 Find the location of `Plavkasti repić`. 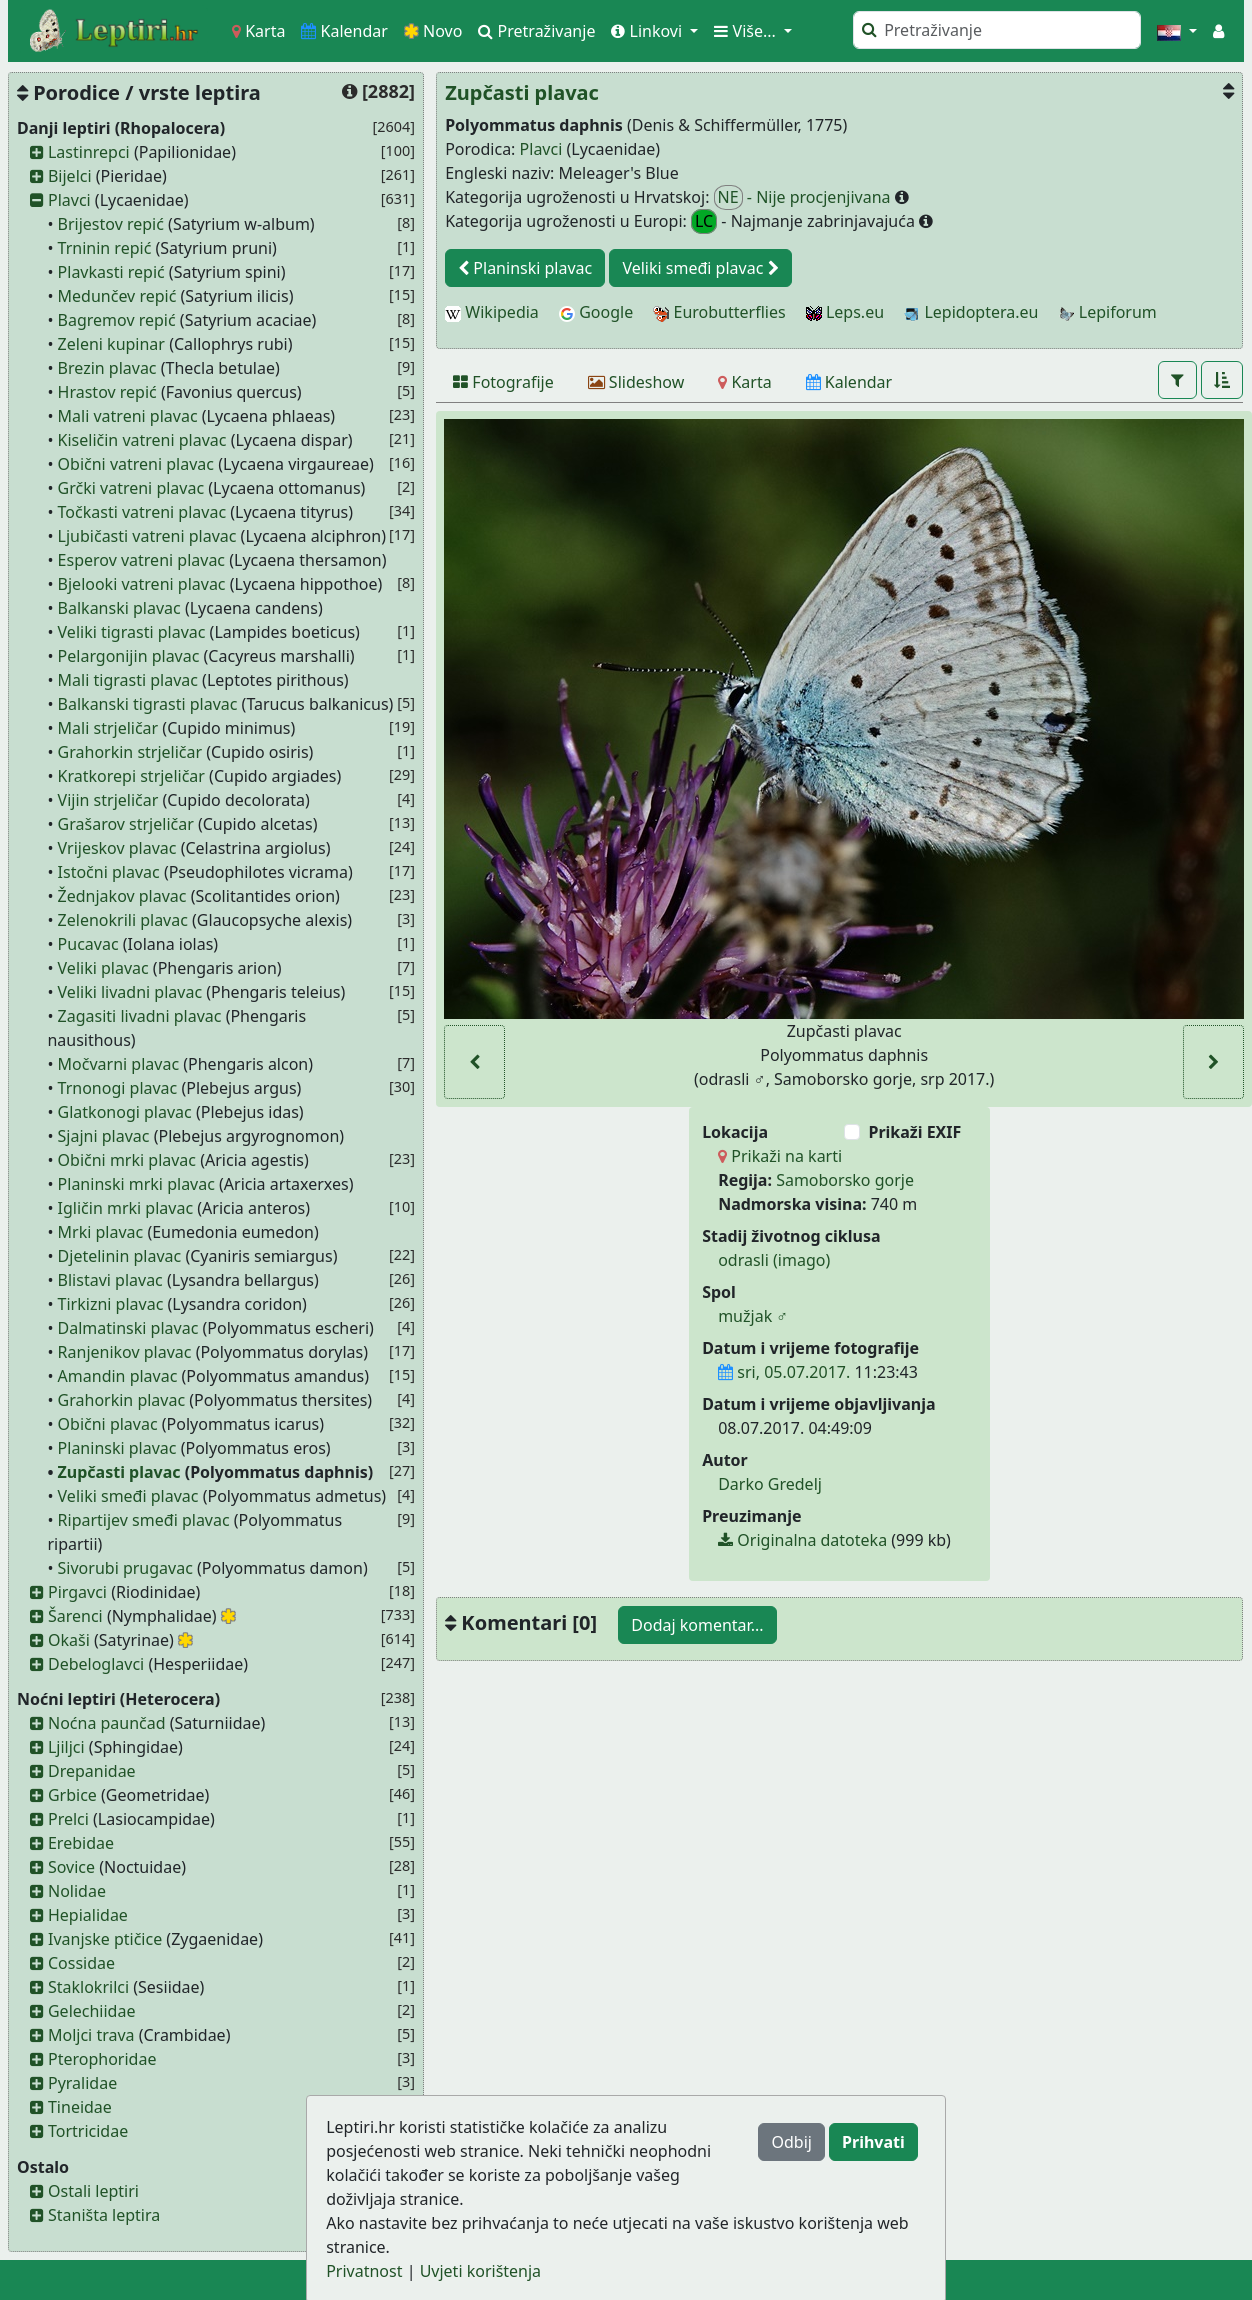

Plavkasti repić is located at coordinates (111, 272).